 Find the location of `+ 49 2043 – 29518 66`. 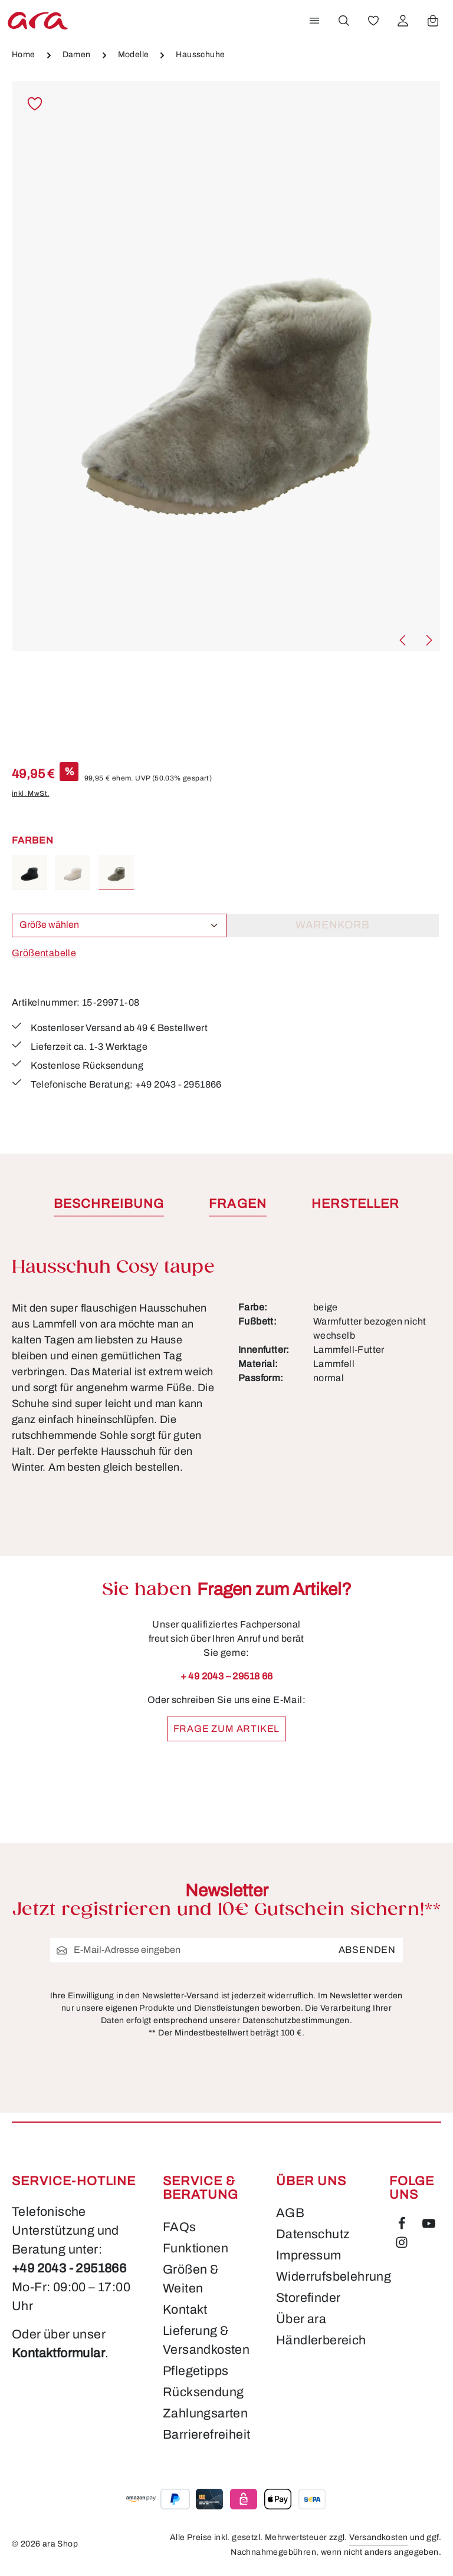

+ 49 2043 – 29518 66 is located at coordinates (226, 1676).